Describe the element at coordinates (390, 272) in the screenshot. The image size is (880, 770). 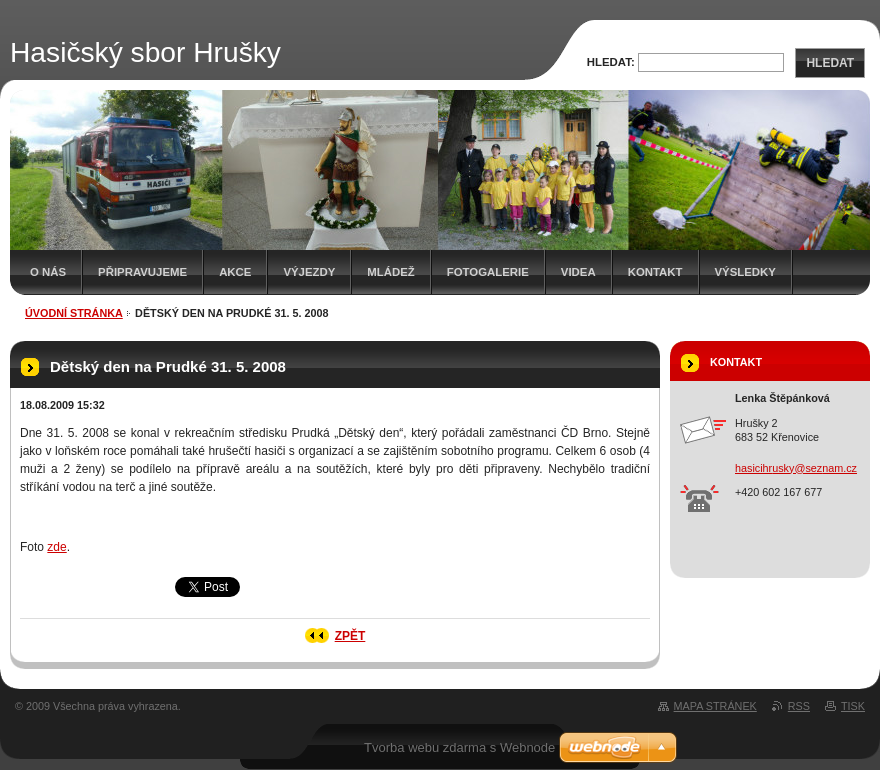
I see `Mládež` at that location.